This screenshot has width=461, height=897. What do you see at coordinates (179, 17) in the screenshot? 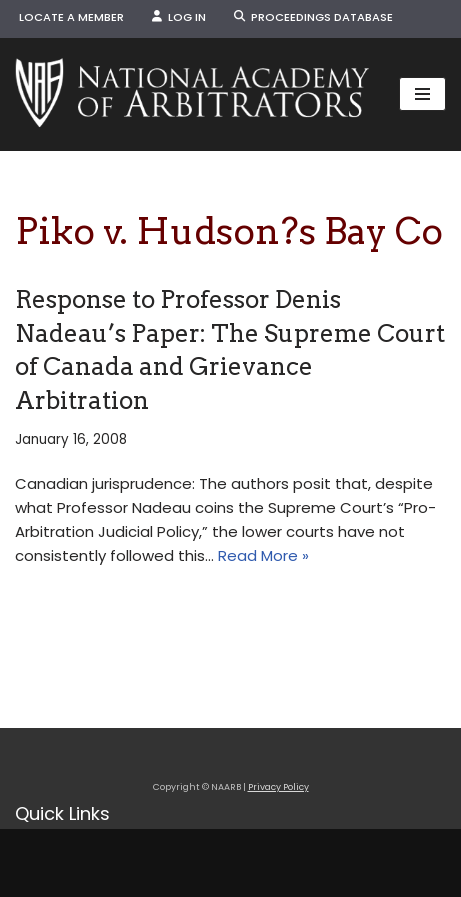
I see `Log In` at bounding box center [179, 17].